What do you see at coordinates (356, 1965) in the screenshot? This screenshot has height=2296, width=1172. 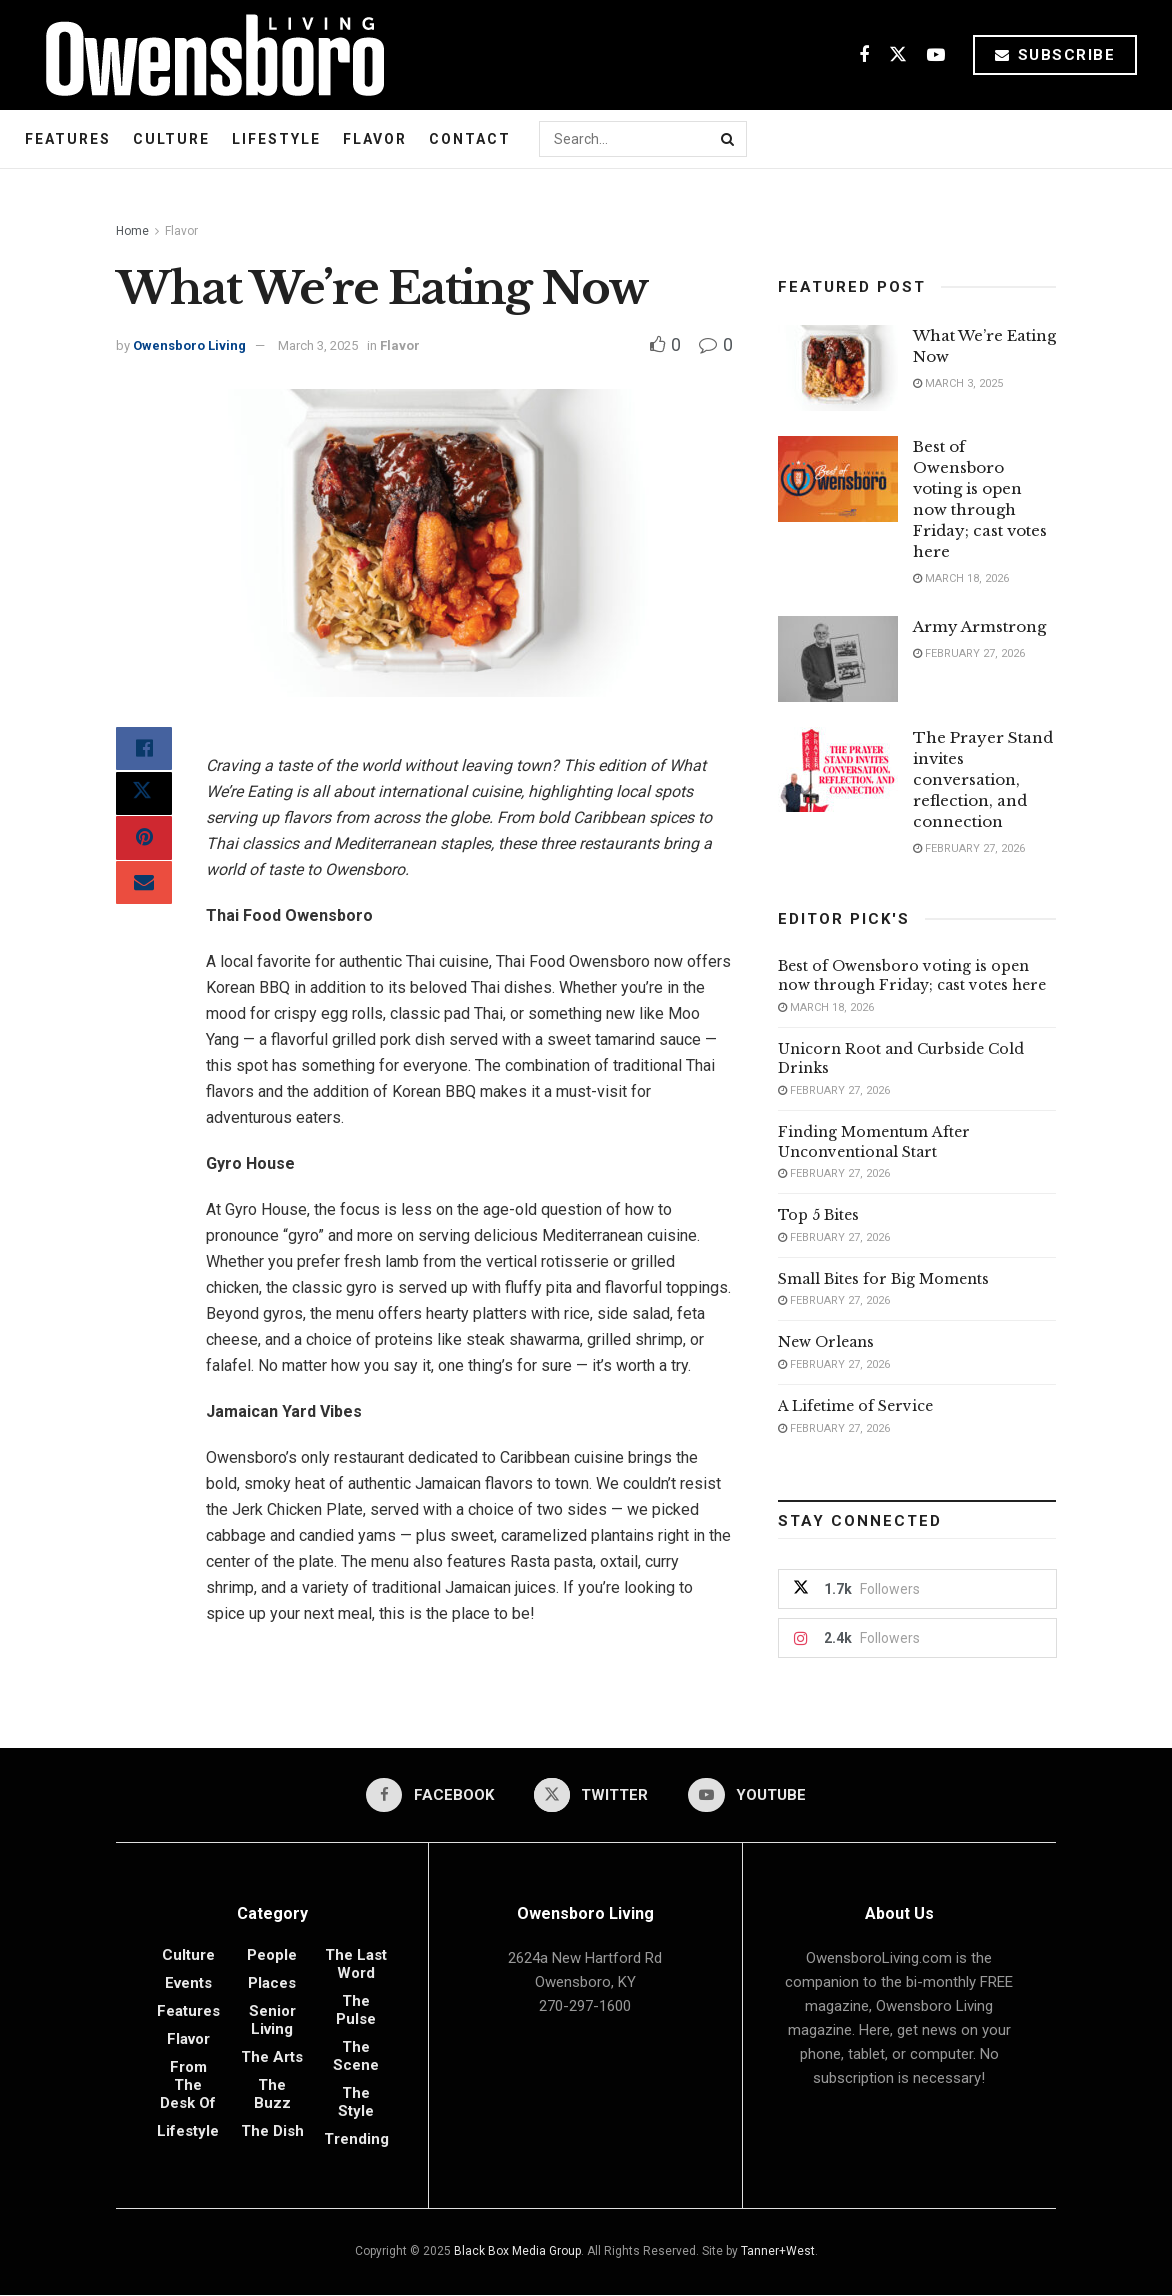 I see `The Last Word` at bounding box center [356, 1965].